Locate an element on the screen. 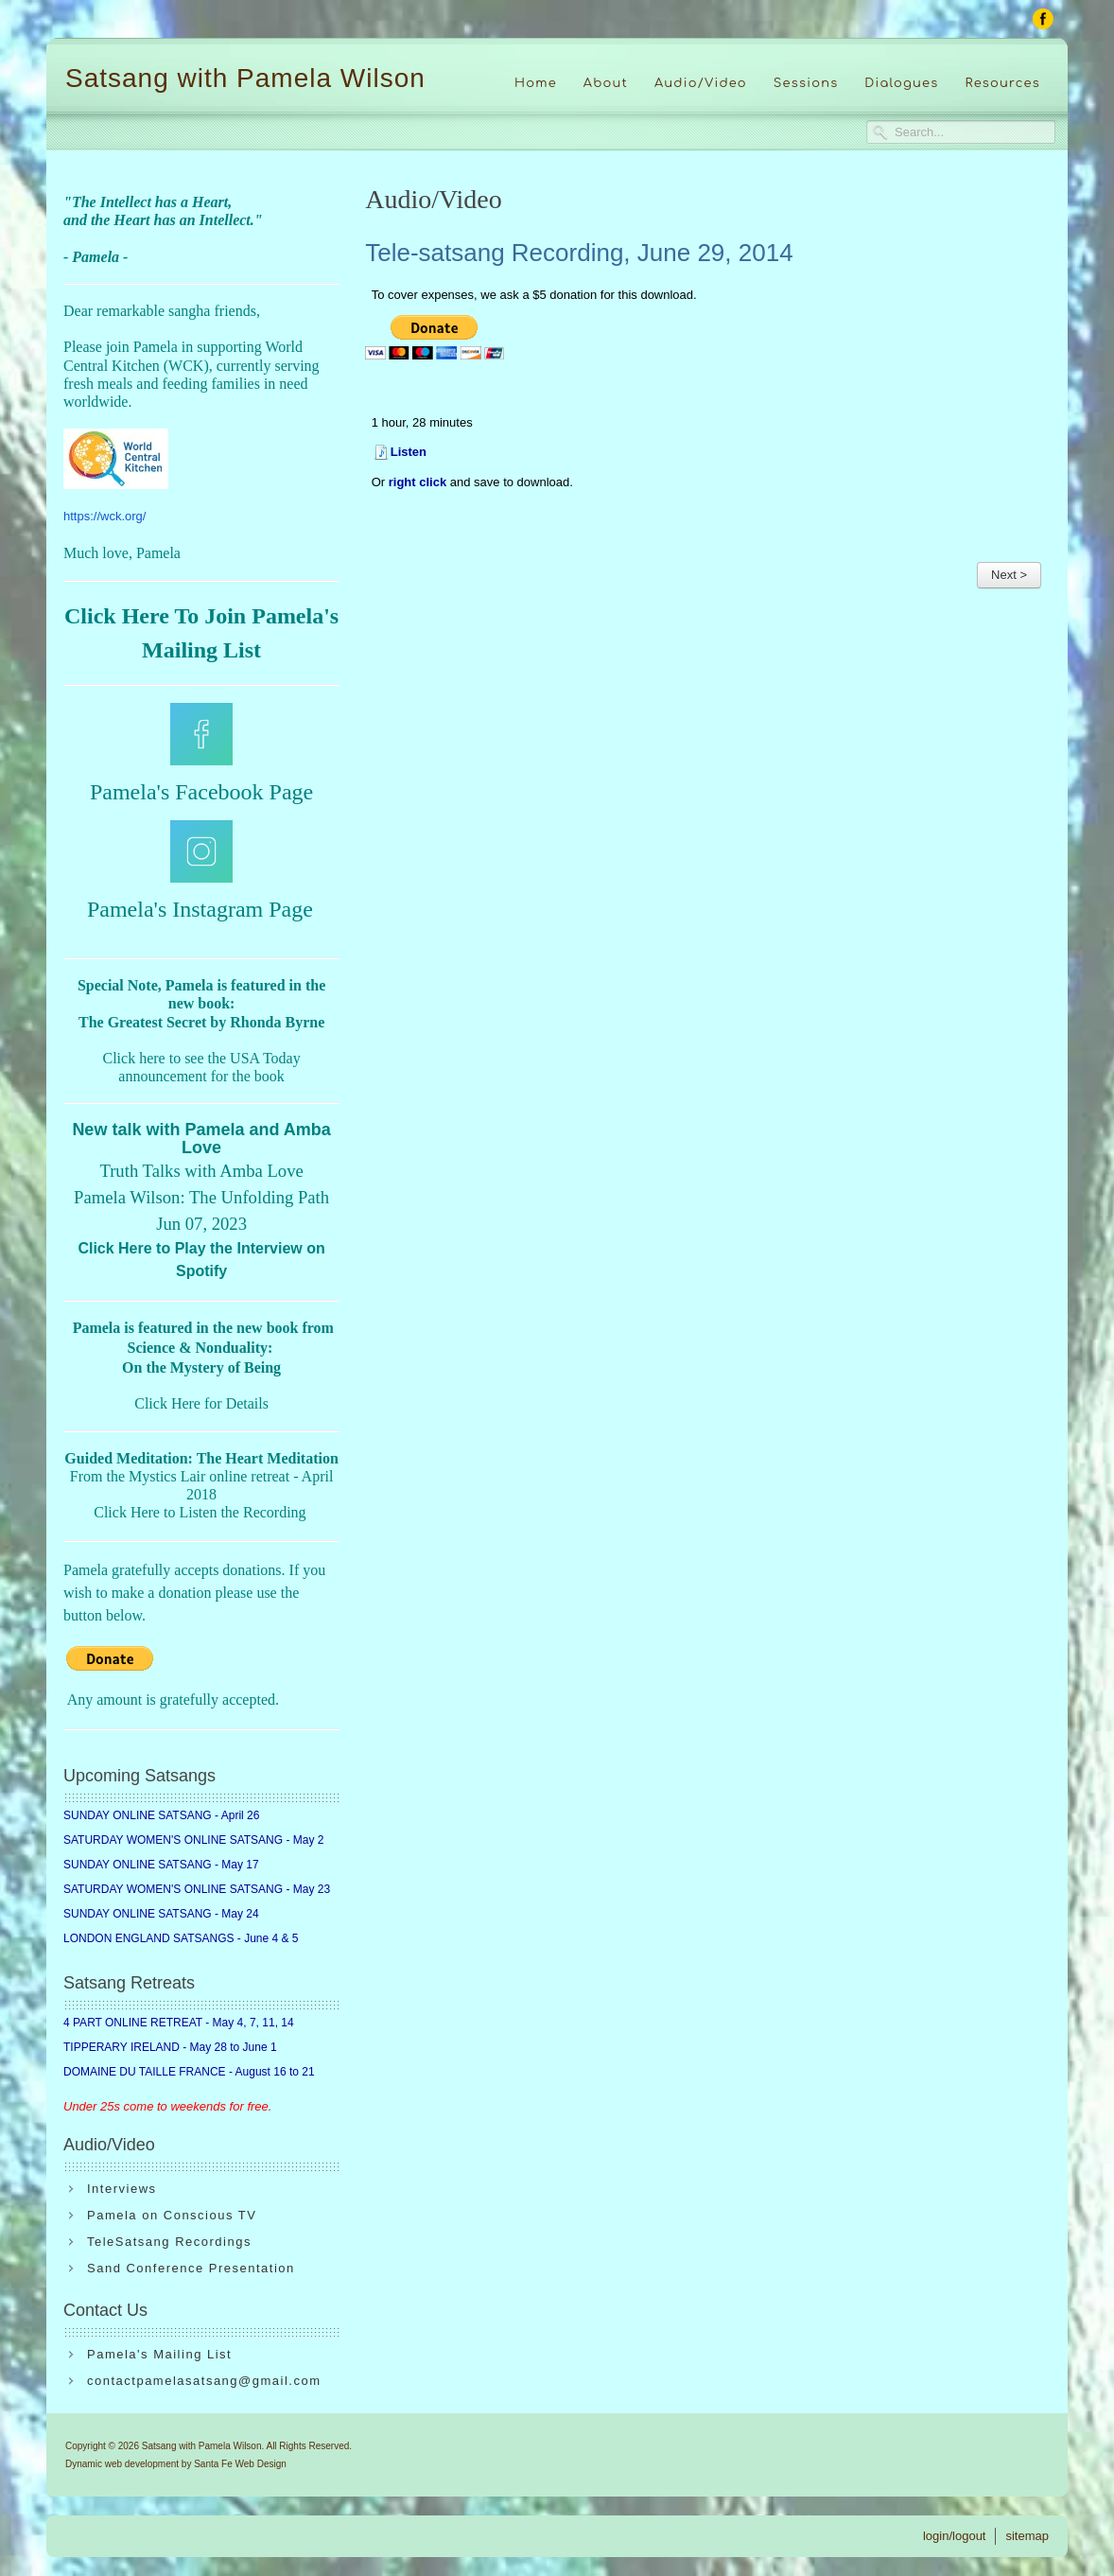 The image size is (1114, 2576). login/logout is located at coordinates (954, 2536).